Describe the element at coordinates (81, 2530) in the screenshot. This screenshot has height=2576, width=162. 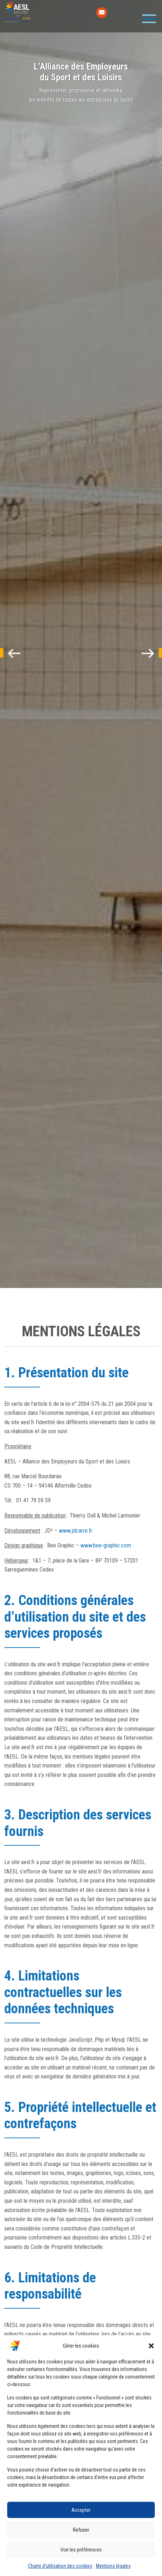
I see `Refuser` at that location.